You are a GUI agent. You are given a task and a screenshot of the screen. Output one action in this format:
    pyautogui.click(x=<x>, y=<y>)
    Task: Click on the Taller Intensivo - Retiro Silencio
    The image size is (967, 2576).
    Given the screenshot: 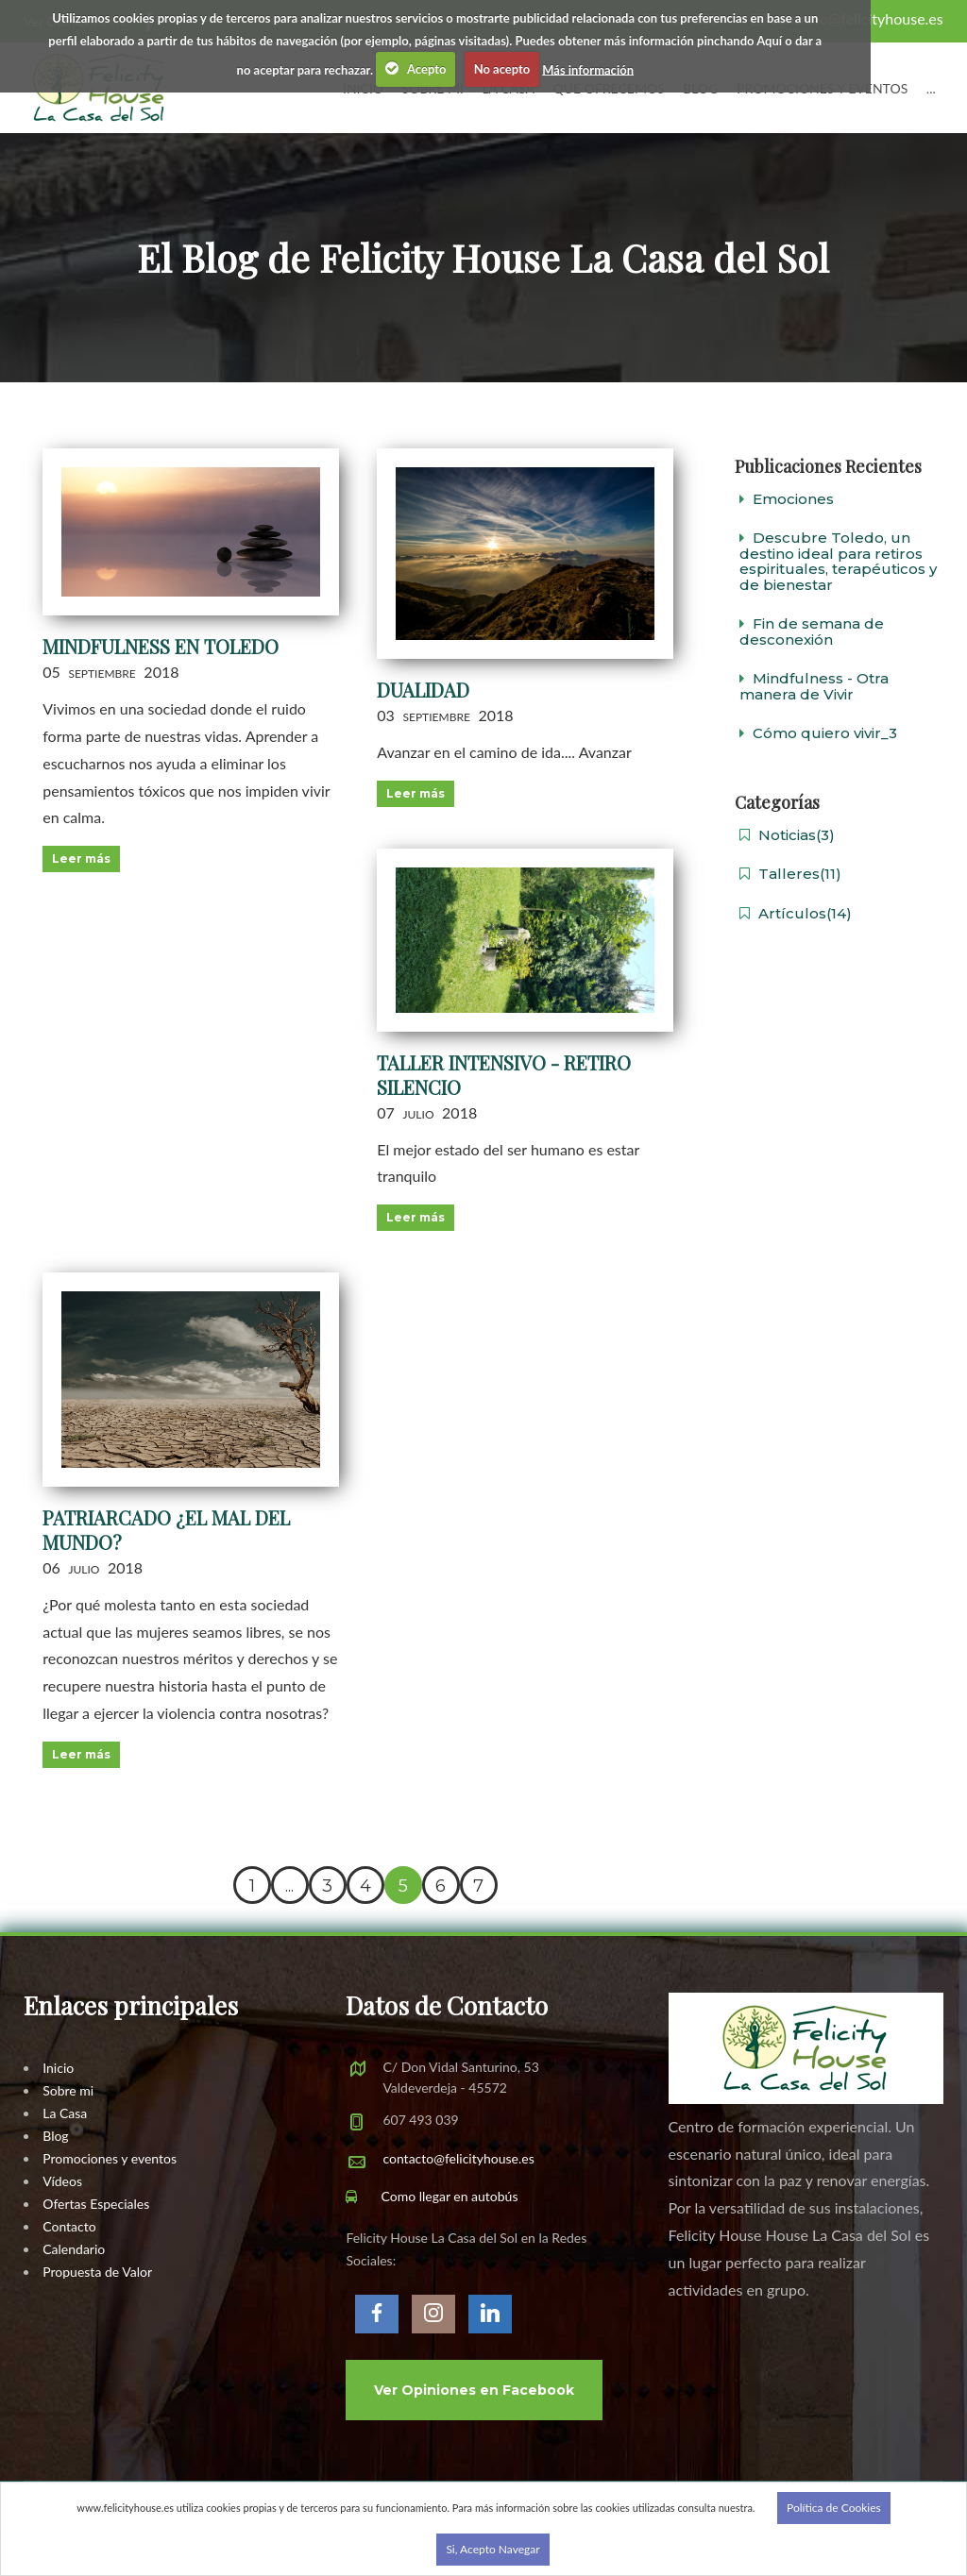 What is the action you would take?
    pyautogui.click(x=504, y=1075)
    